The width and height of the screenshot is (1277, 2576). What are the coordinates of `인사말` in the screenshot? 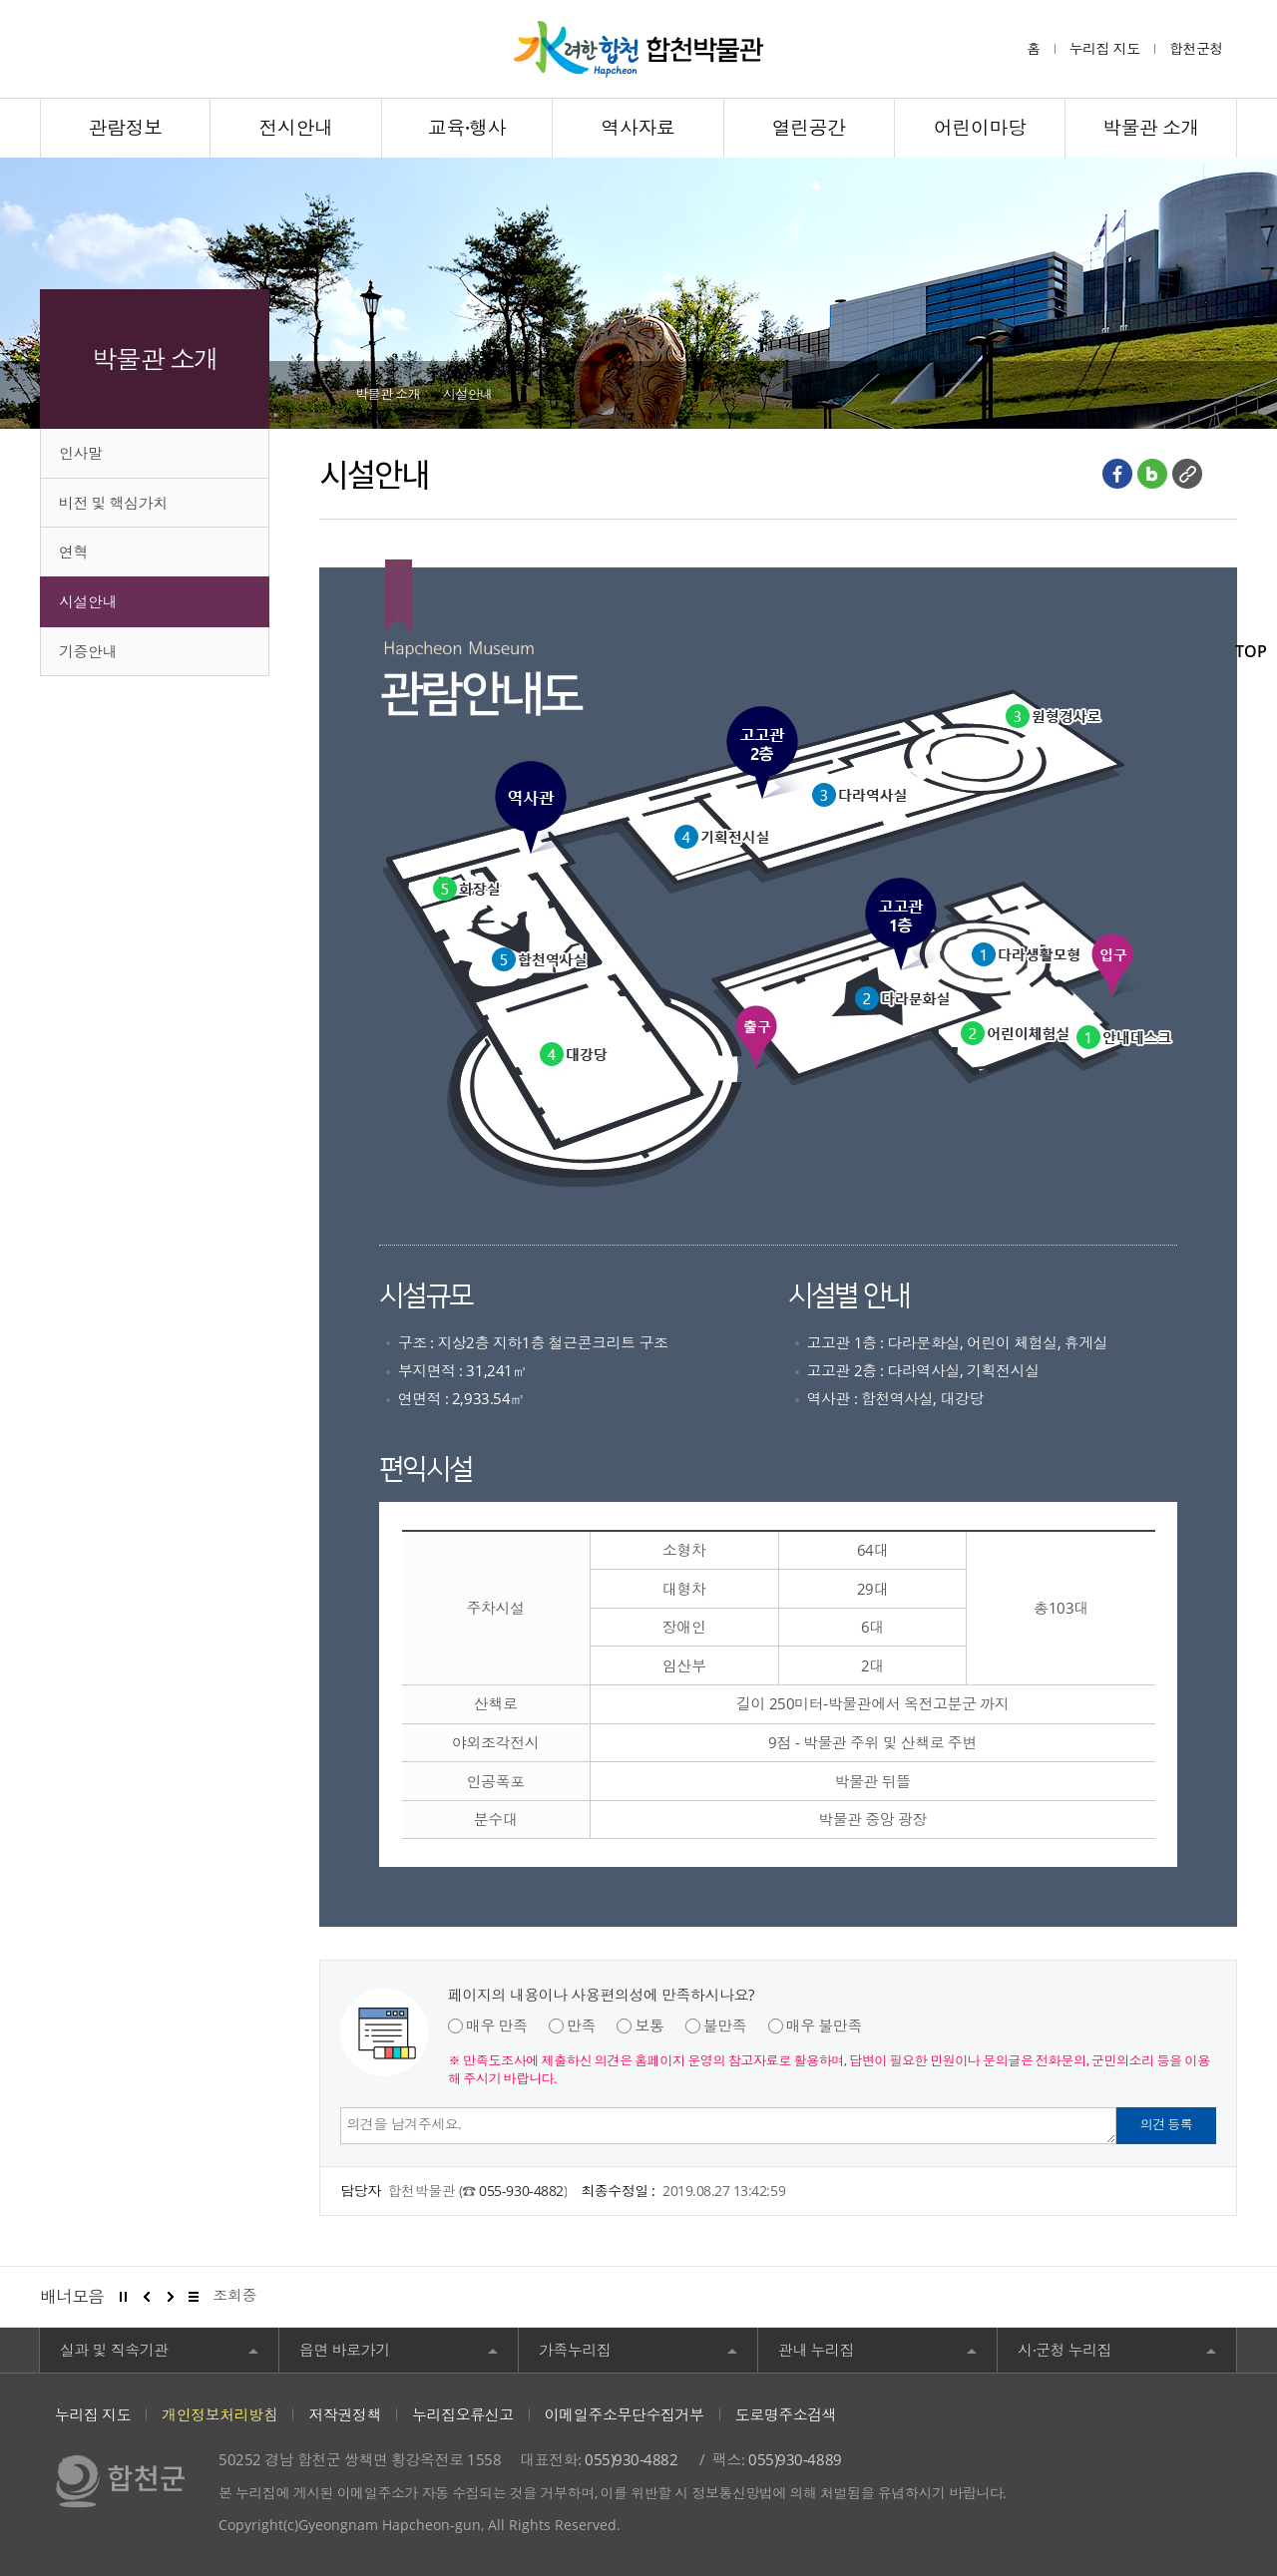 It's located at (81, 453).